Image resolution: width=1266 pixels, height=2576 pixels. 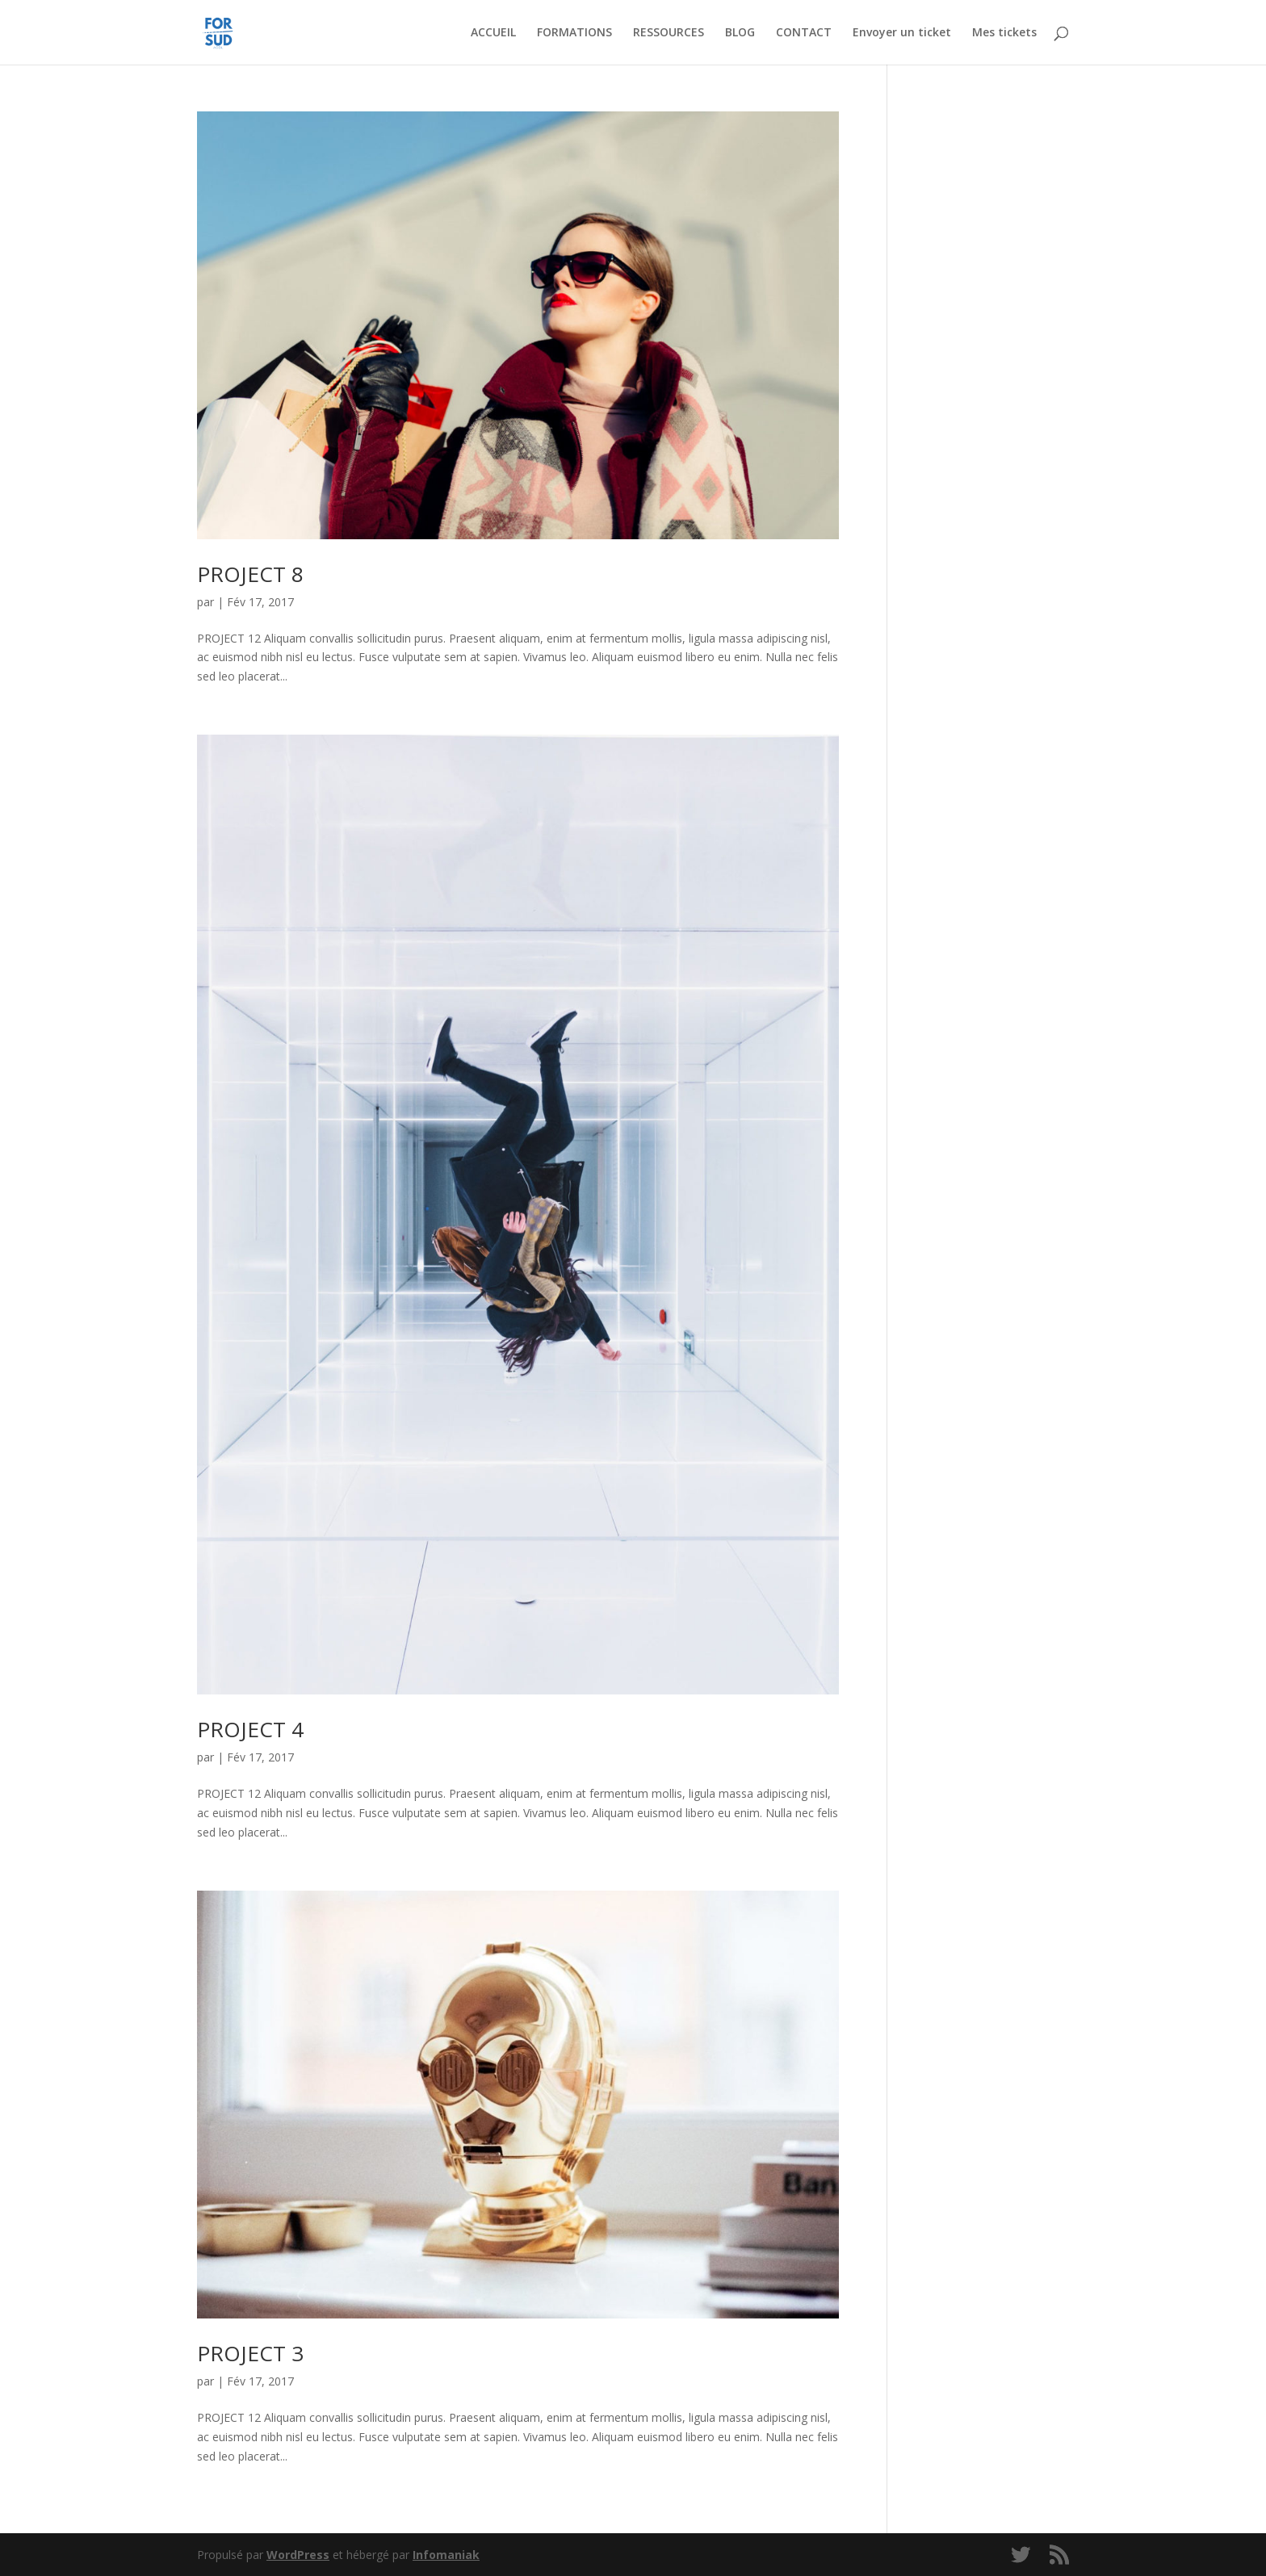 What do you see at coordinates (668, 33) in the screenshot?
I see `RESSOURCES` at bounding box center [668, 33].